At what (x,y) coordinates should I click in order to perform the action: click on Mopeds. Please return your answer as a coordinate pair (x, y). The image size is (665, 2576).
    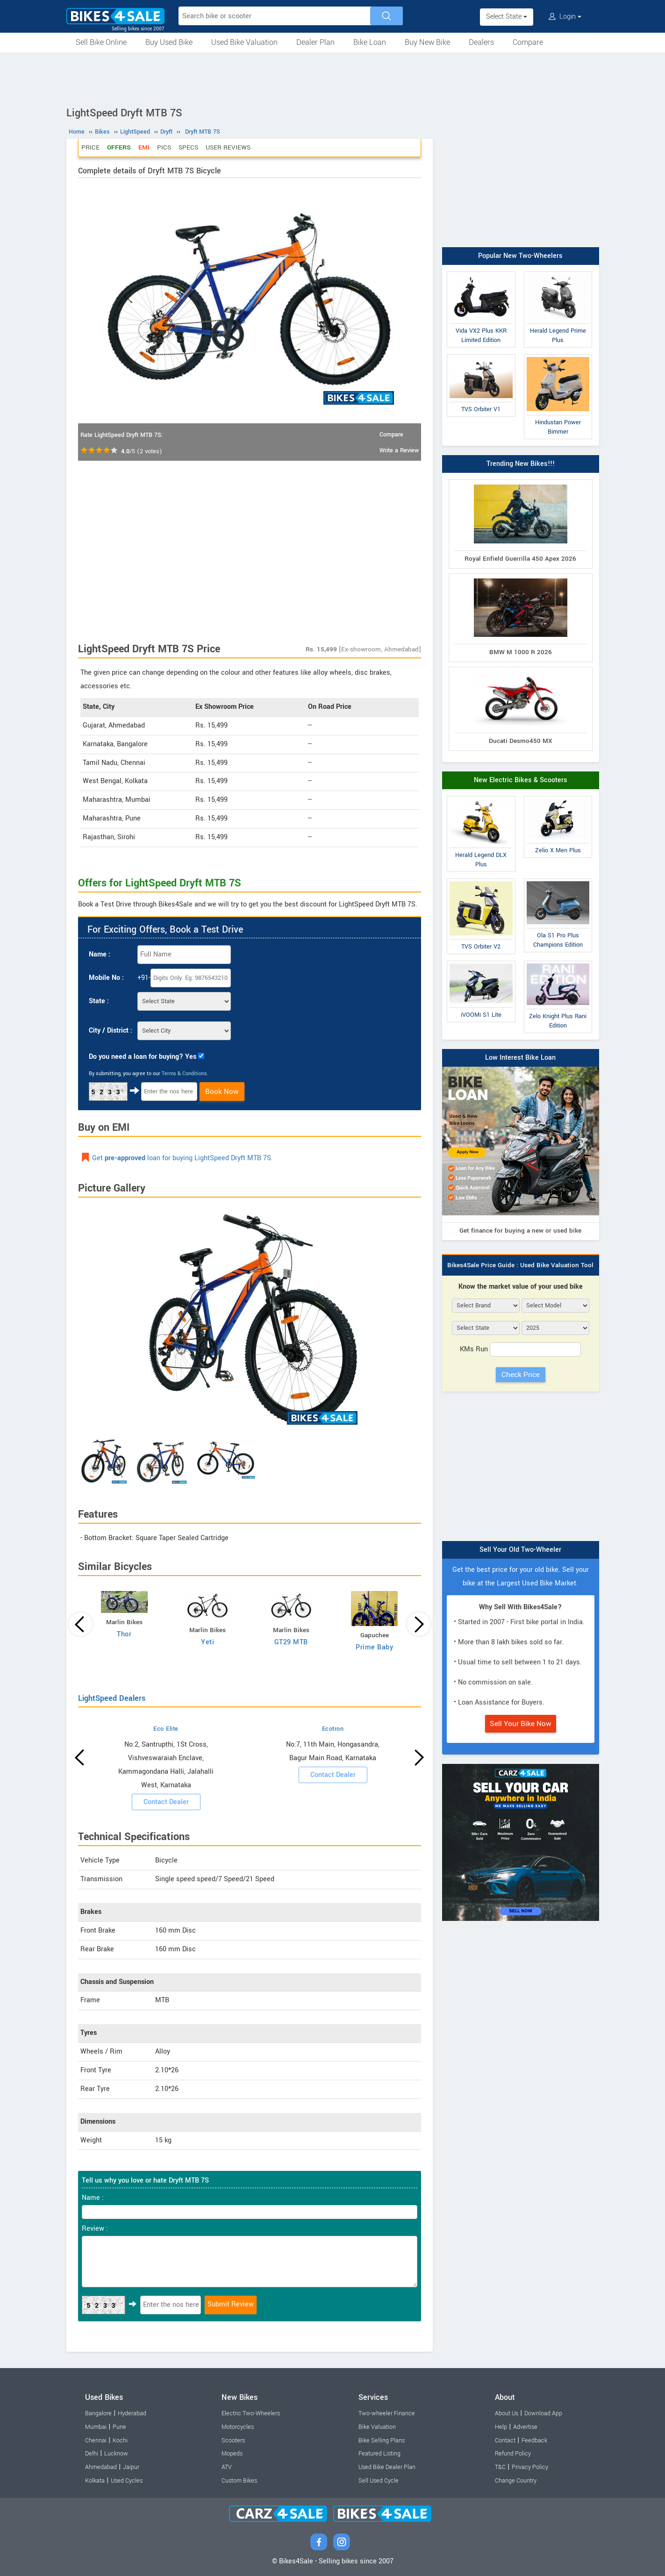
    Looking at the image, I should click on (232, 2453).